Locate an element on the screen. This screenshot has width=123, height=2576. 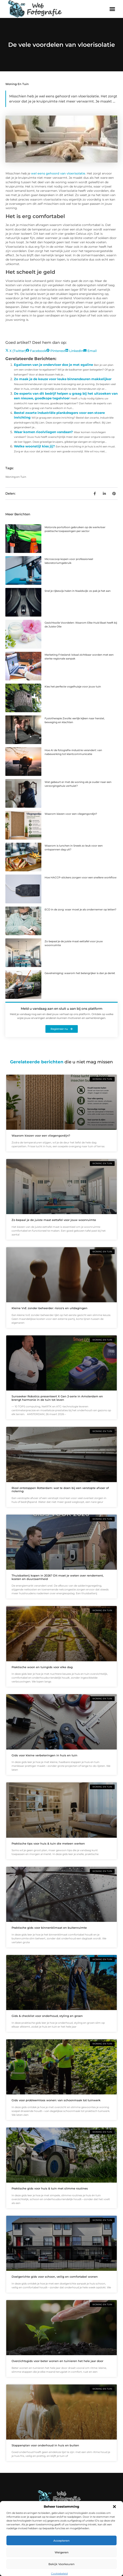
Riool ontstoppen Rotterdam: wat te doen bij een verstopte afvoer of riolering is located at coordinates (60, 1489).